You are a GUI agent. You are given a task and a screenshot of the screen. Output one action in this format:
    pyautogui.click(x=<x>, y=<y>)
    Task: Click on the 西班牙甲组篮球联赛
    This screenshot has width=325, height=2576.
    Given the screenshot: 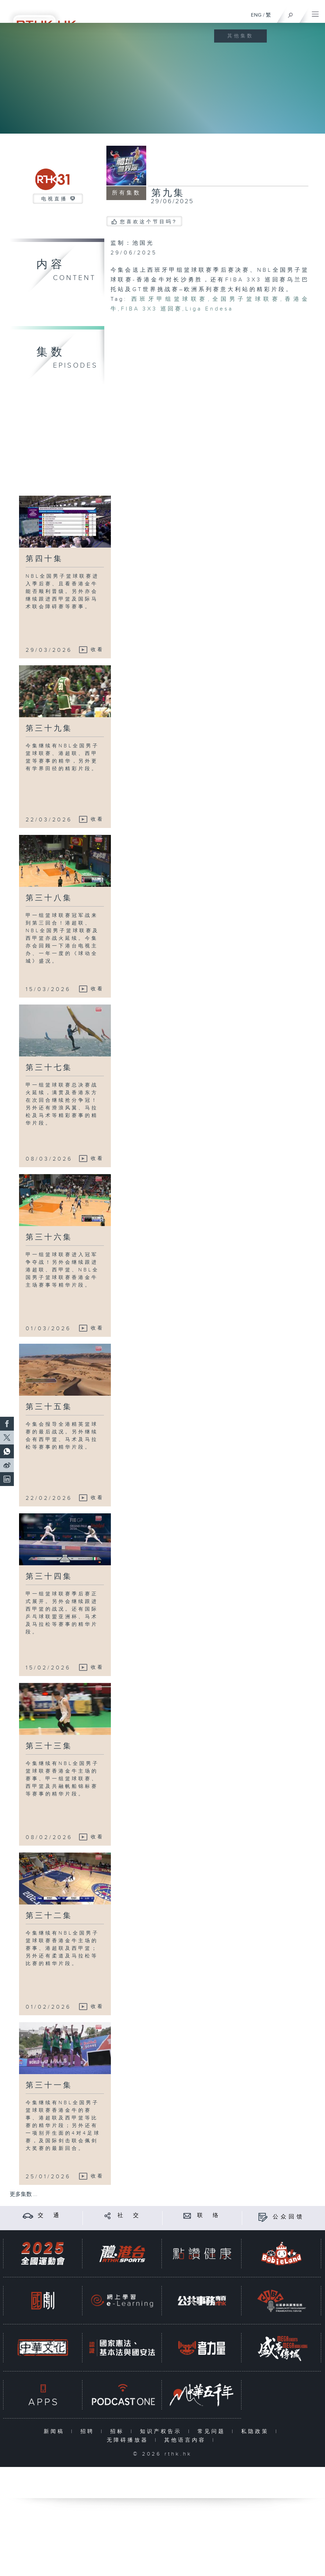 What is the action you would take?
    pyautogui.click(x=169, y=299)
    